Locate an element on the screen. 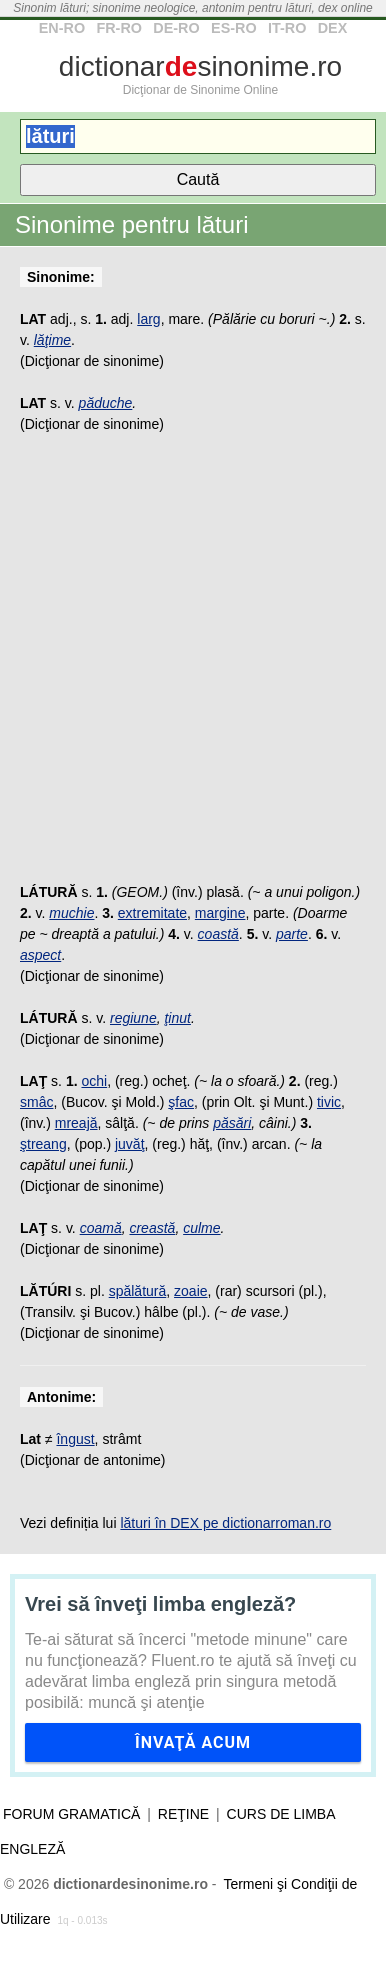 The image size is (386, 1968). Vrei să înveţi limba engleză? is located at coordinates (160, 1604).